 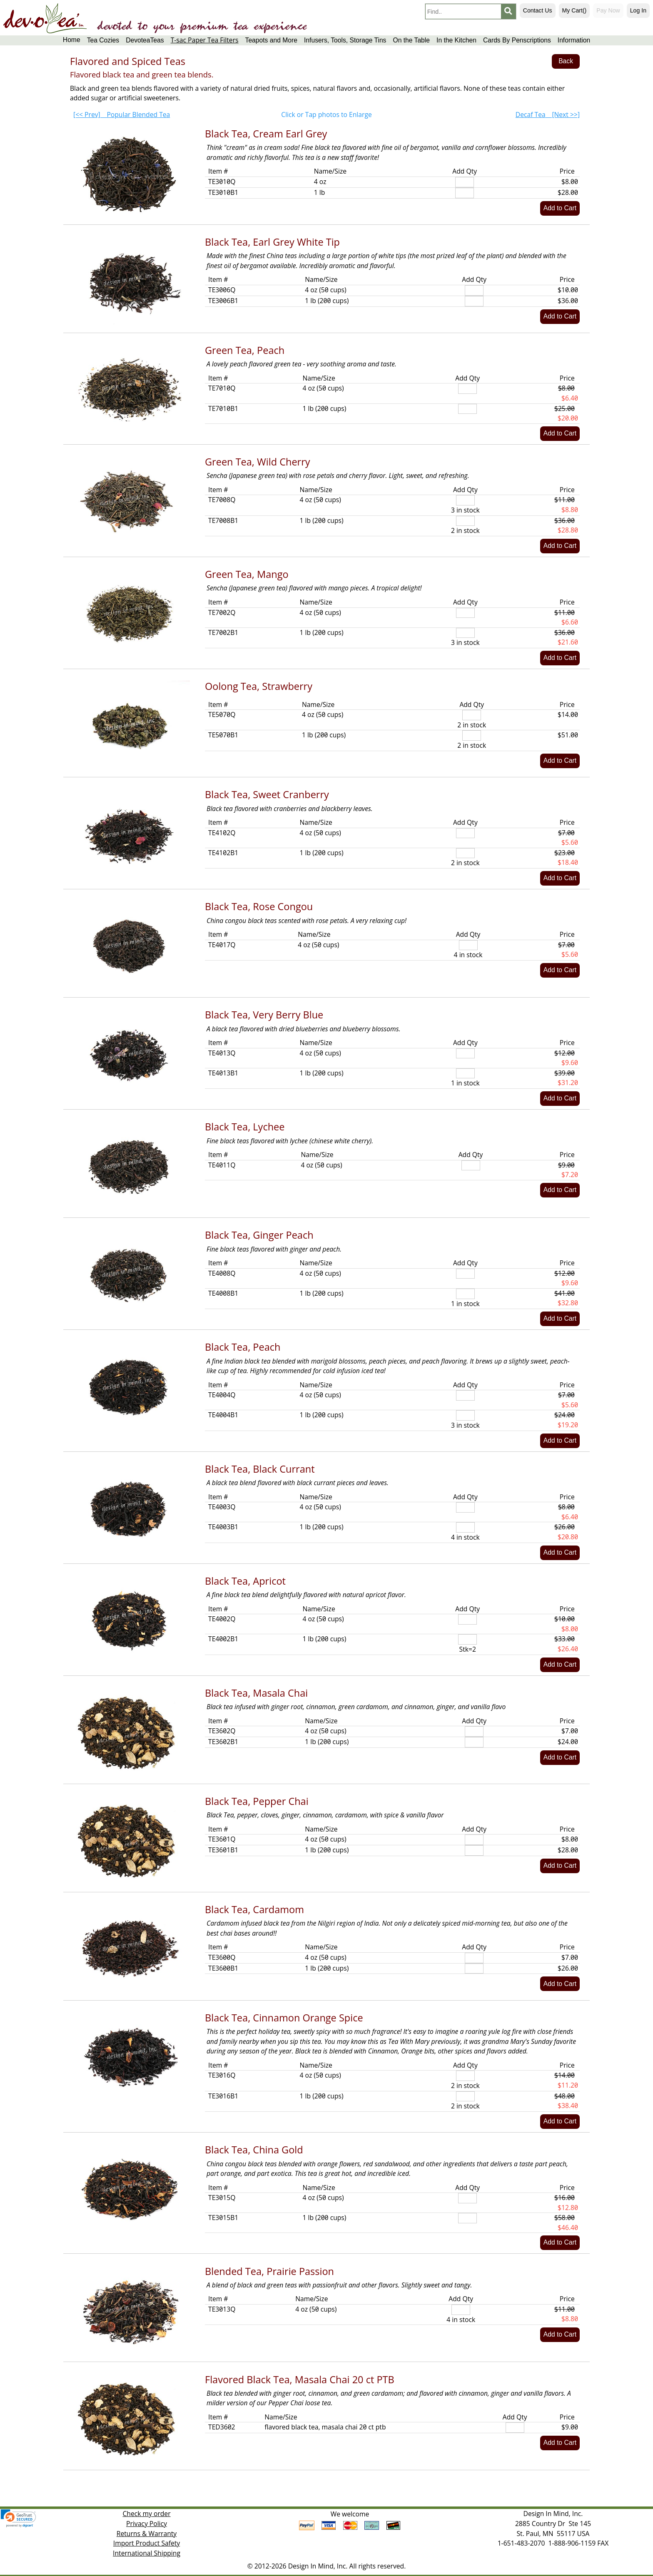 What do you see at coordinates (18, 2518) in the screenshot?
I see `[link]` at bounding box center [18, 2518].